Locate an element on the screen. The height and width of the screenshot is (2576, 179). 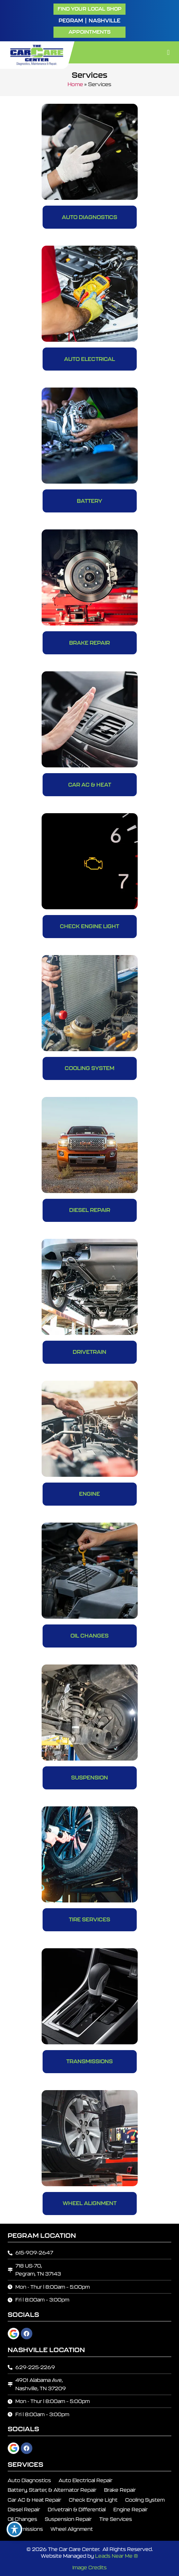
Car AC & Heat is located at coordinates (89, 785).